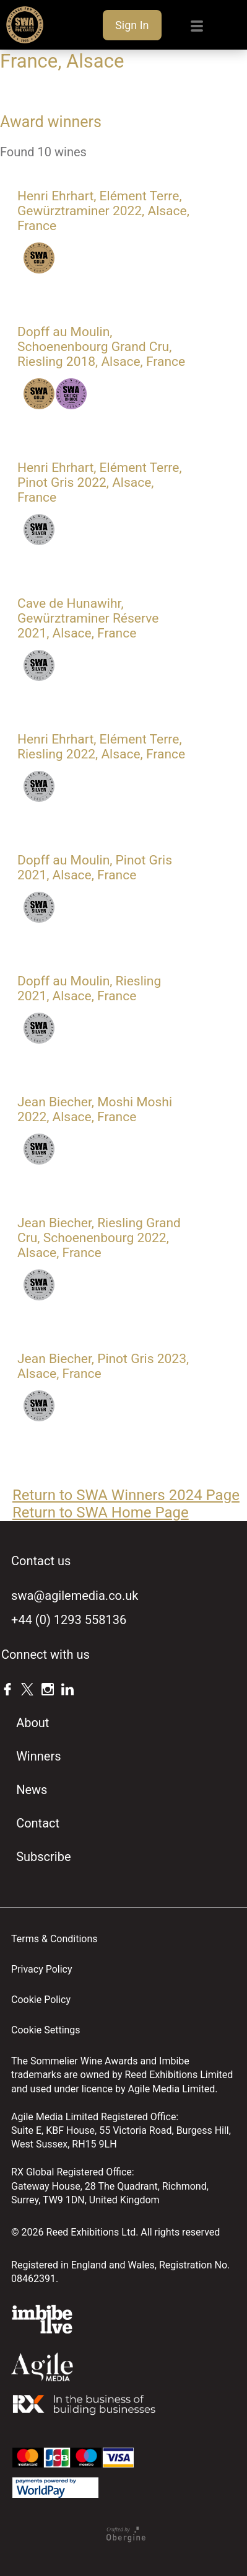 This screenshot has width=247, height=2576. What do you see at coordinates (37, 1823) in the screenshot?
I see `Contact` at bounding box center [37, 1823].